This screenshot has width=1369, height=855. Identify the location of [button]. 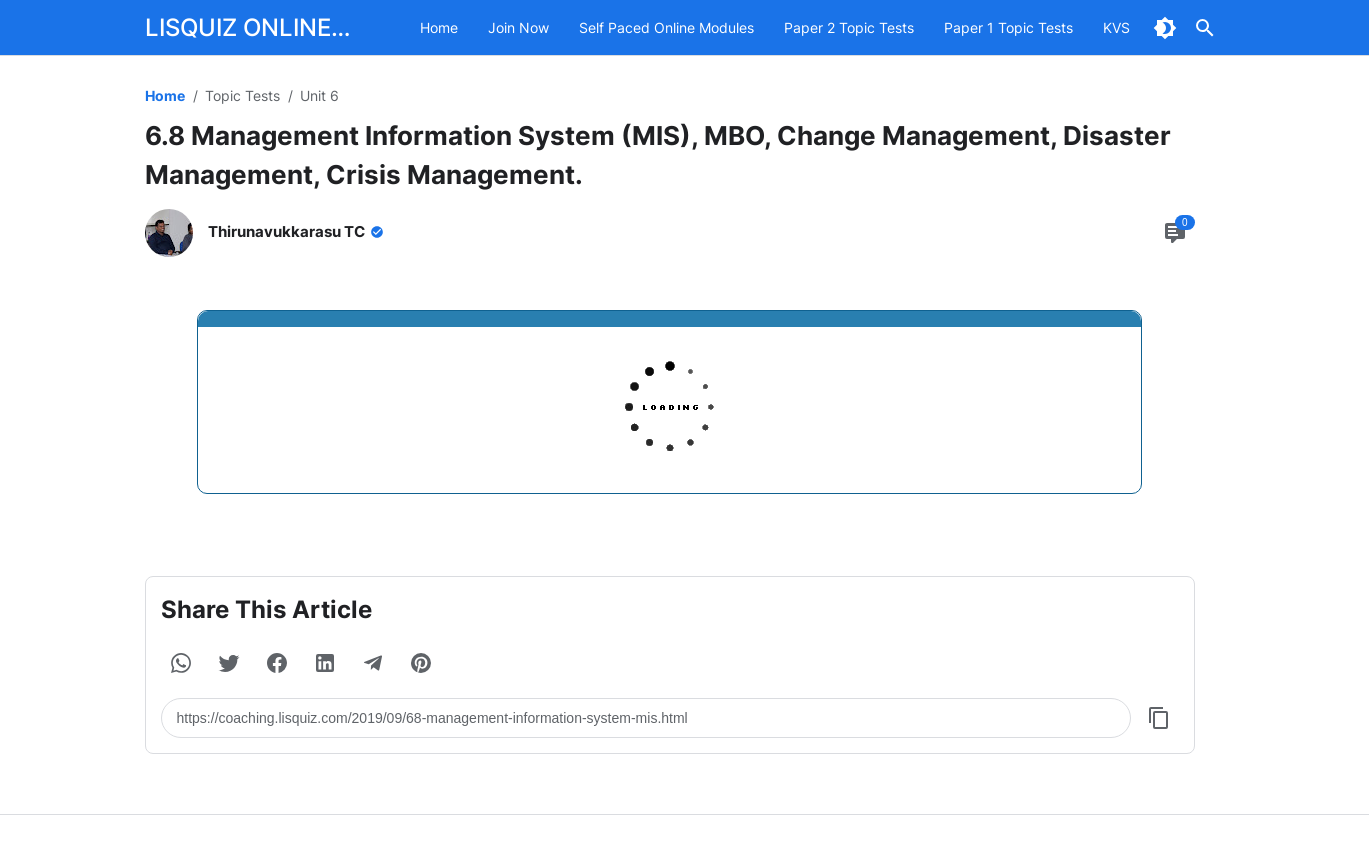
(181, 663).